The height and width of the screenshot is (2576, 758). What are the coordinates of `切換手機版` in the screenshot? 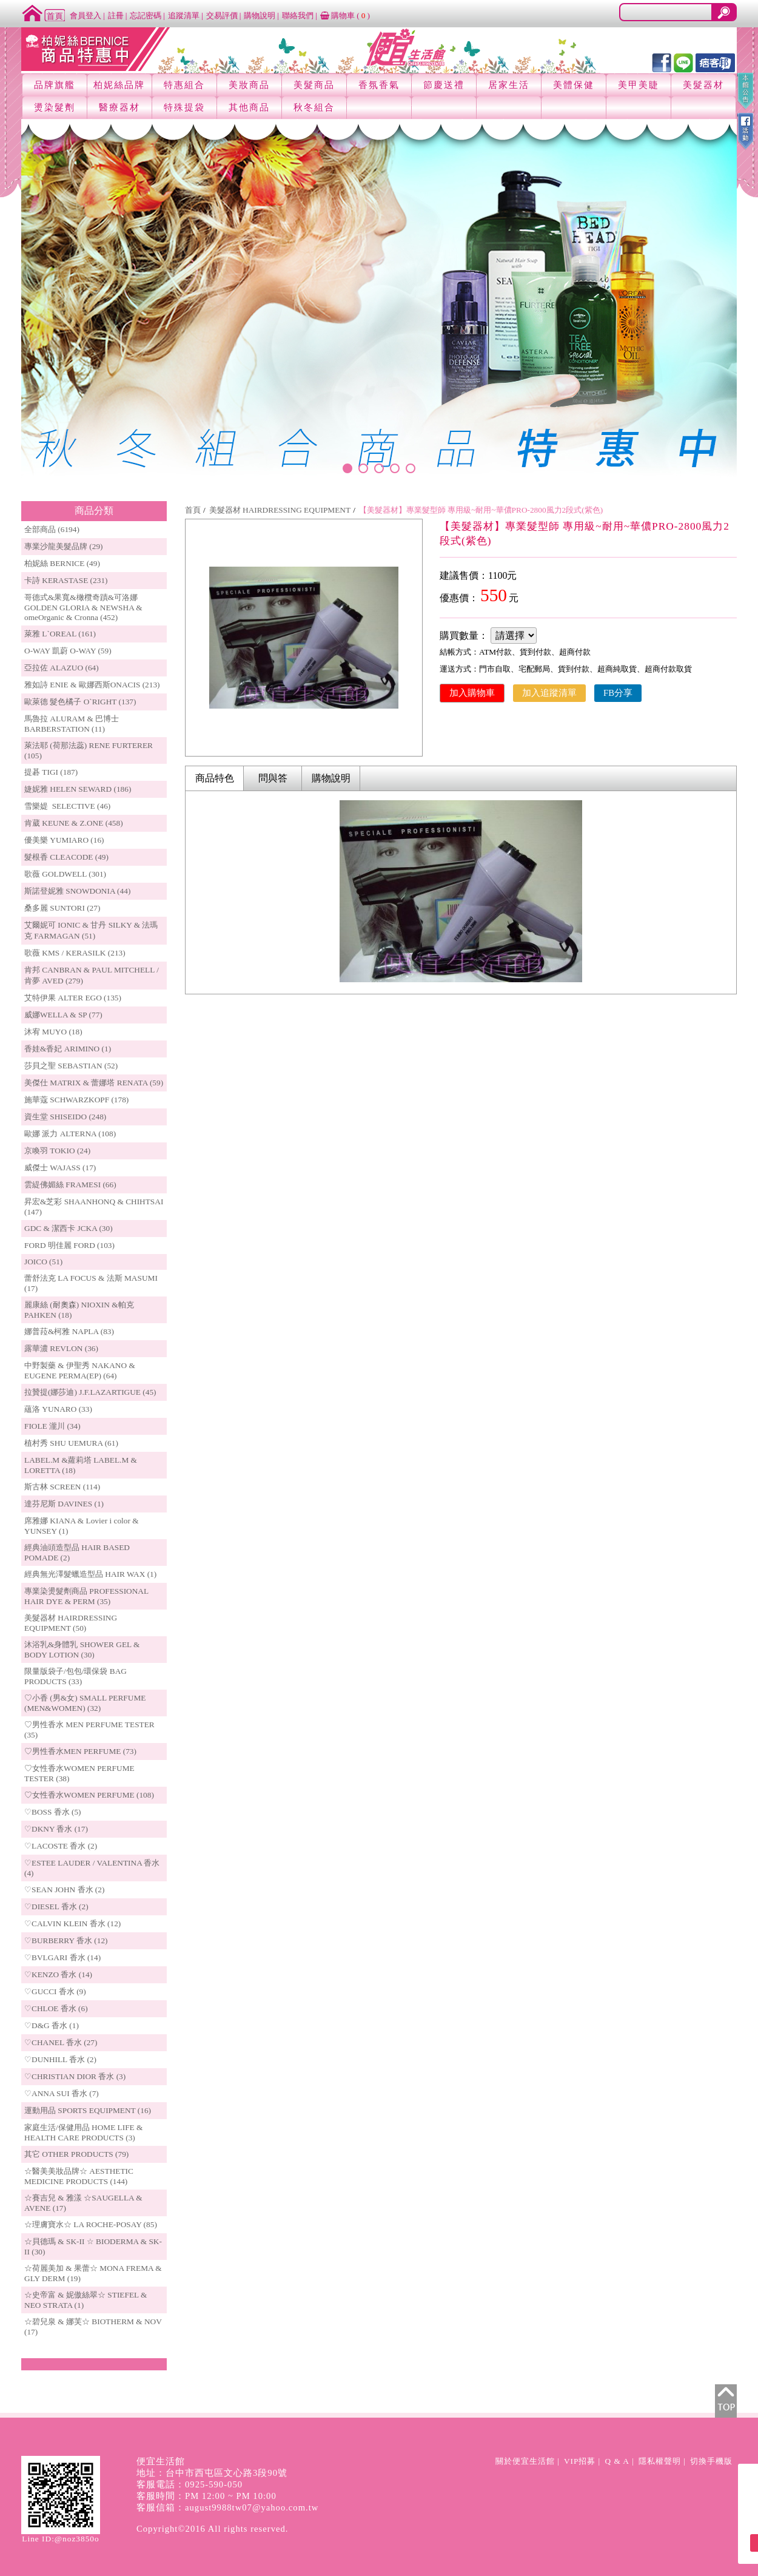 It's located at (711, 2461).